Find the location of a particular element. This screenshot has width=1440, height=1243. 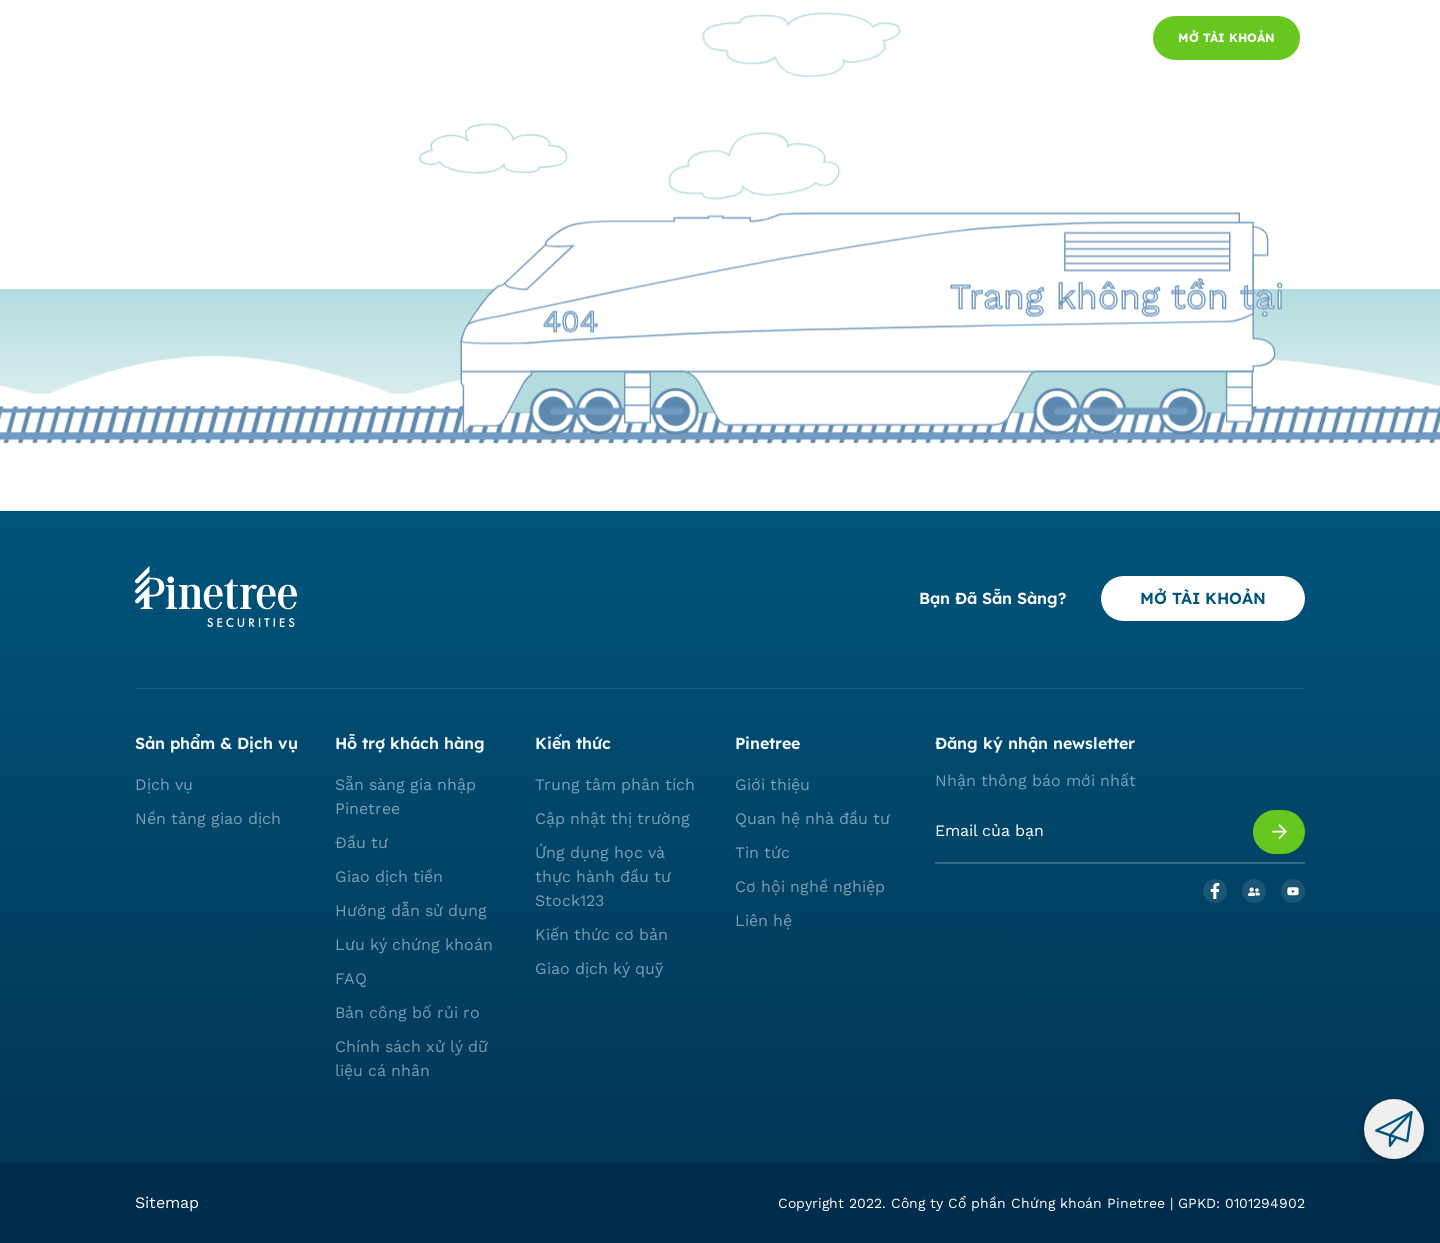

Tin tức is located at coordinates (762, 852).